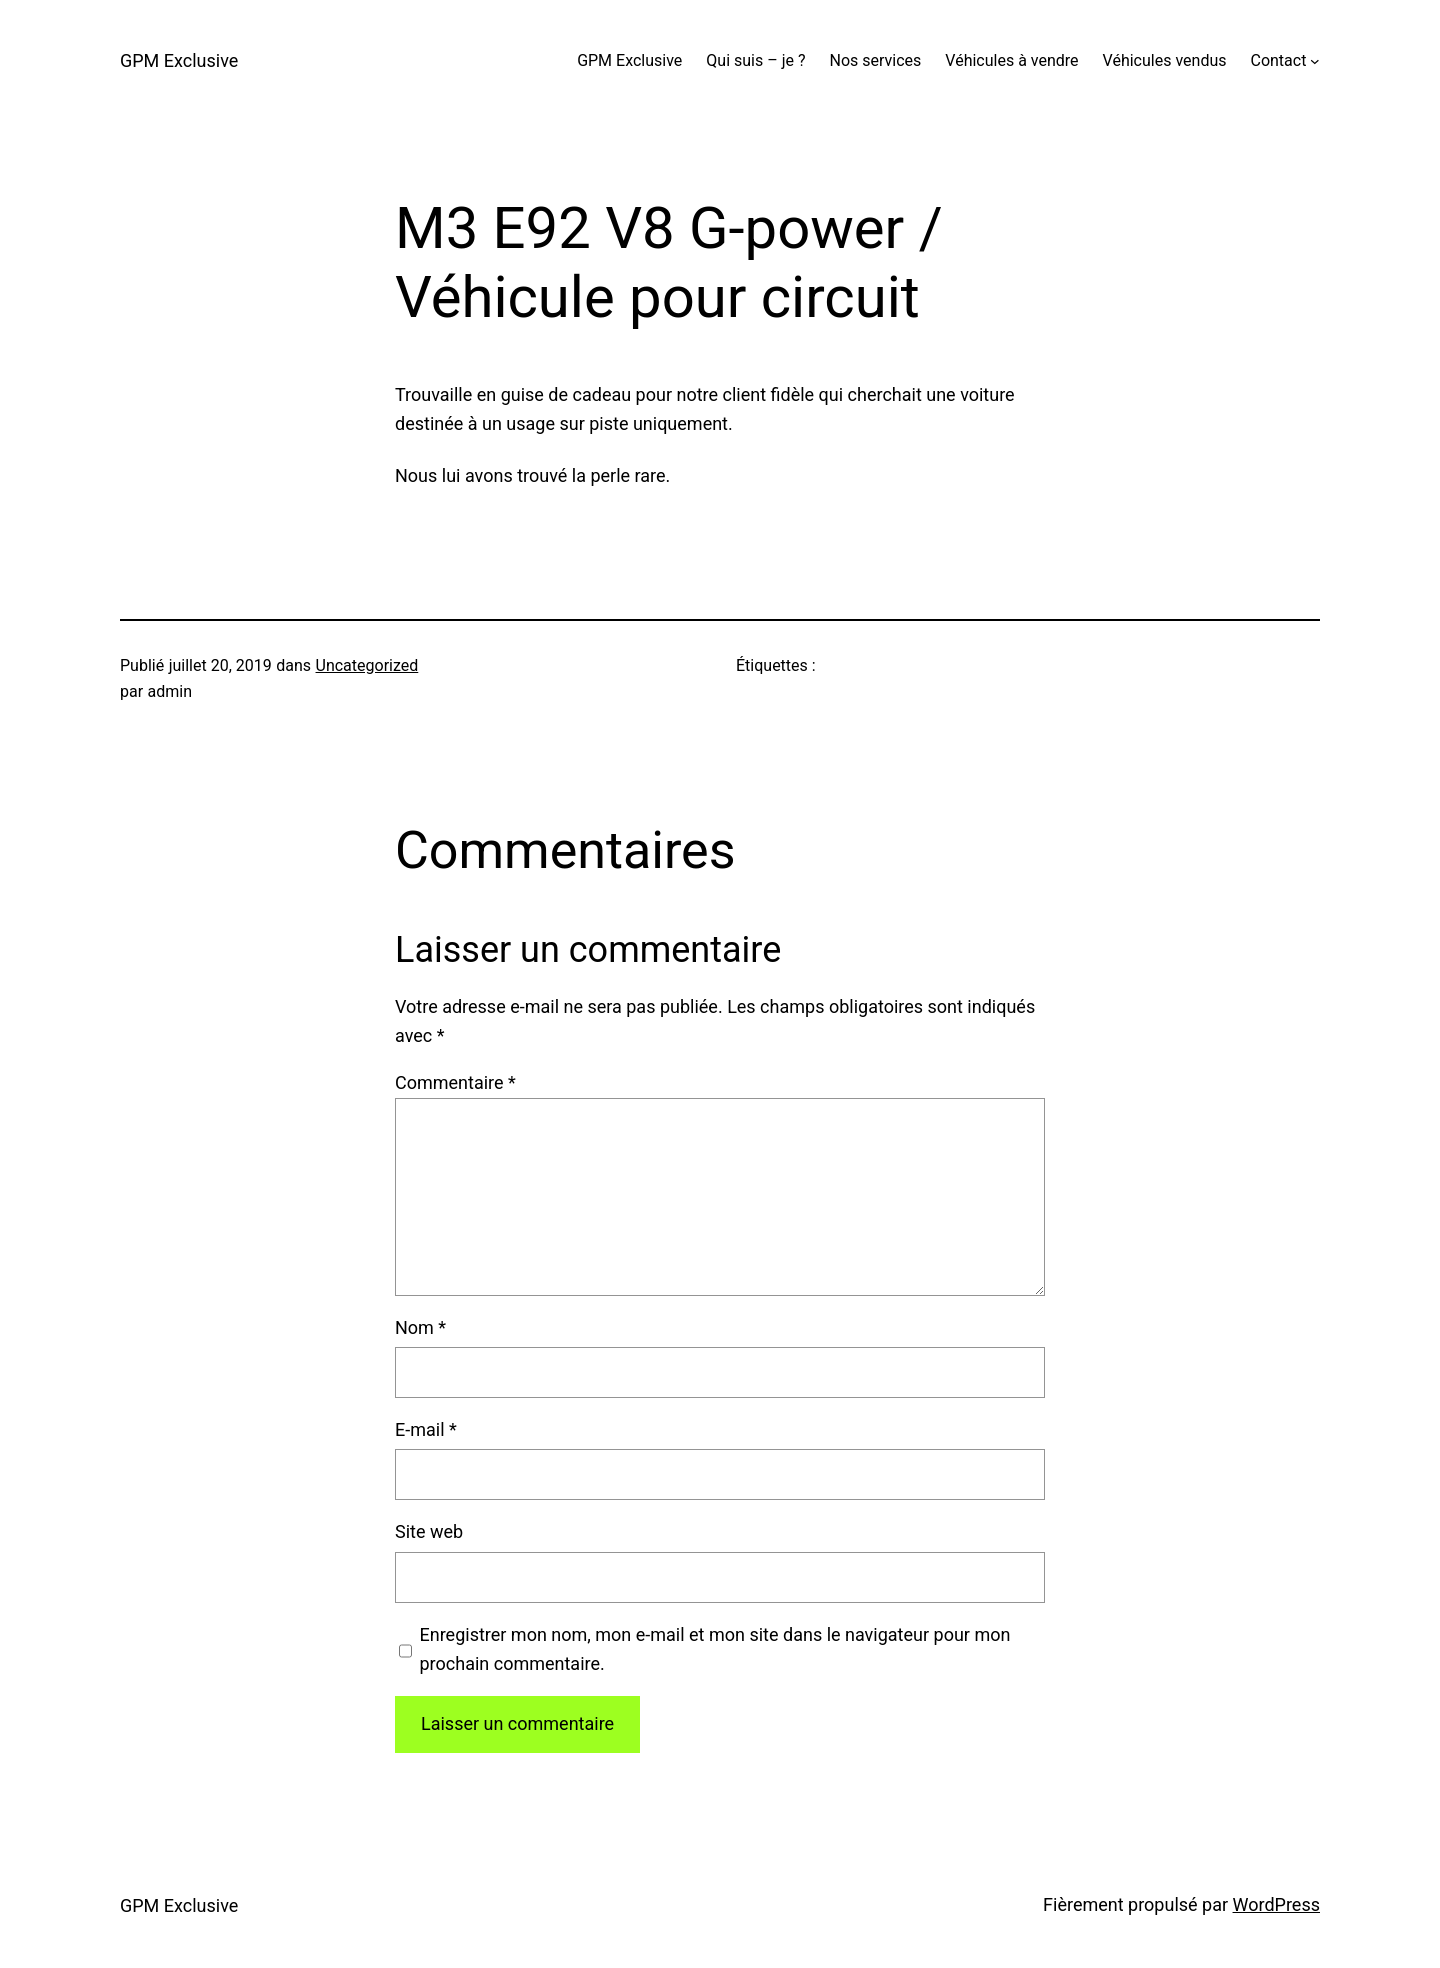 This screenshot has width=1440, height=1968. What do you see at coordinates (715, 1649) in the screenshot?
I see `Enregistrer mon nom, mon e-mail et mon site dans le navigateur pour mon prochain commentaire.` at bounding box center [715, 1649].